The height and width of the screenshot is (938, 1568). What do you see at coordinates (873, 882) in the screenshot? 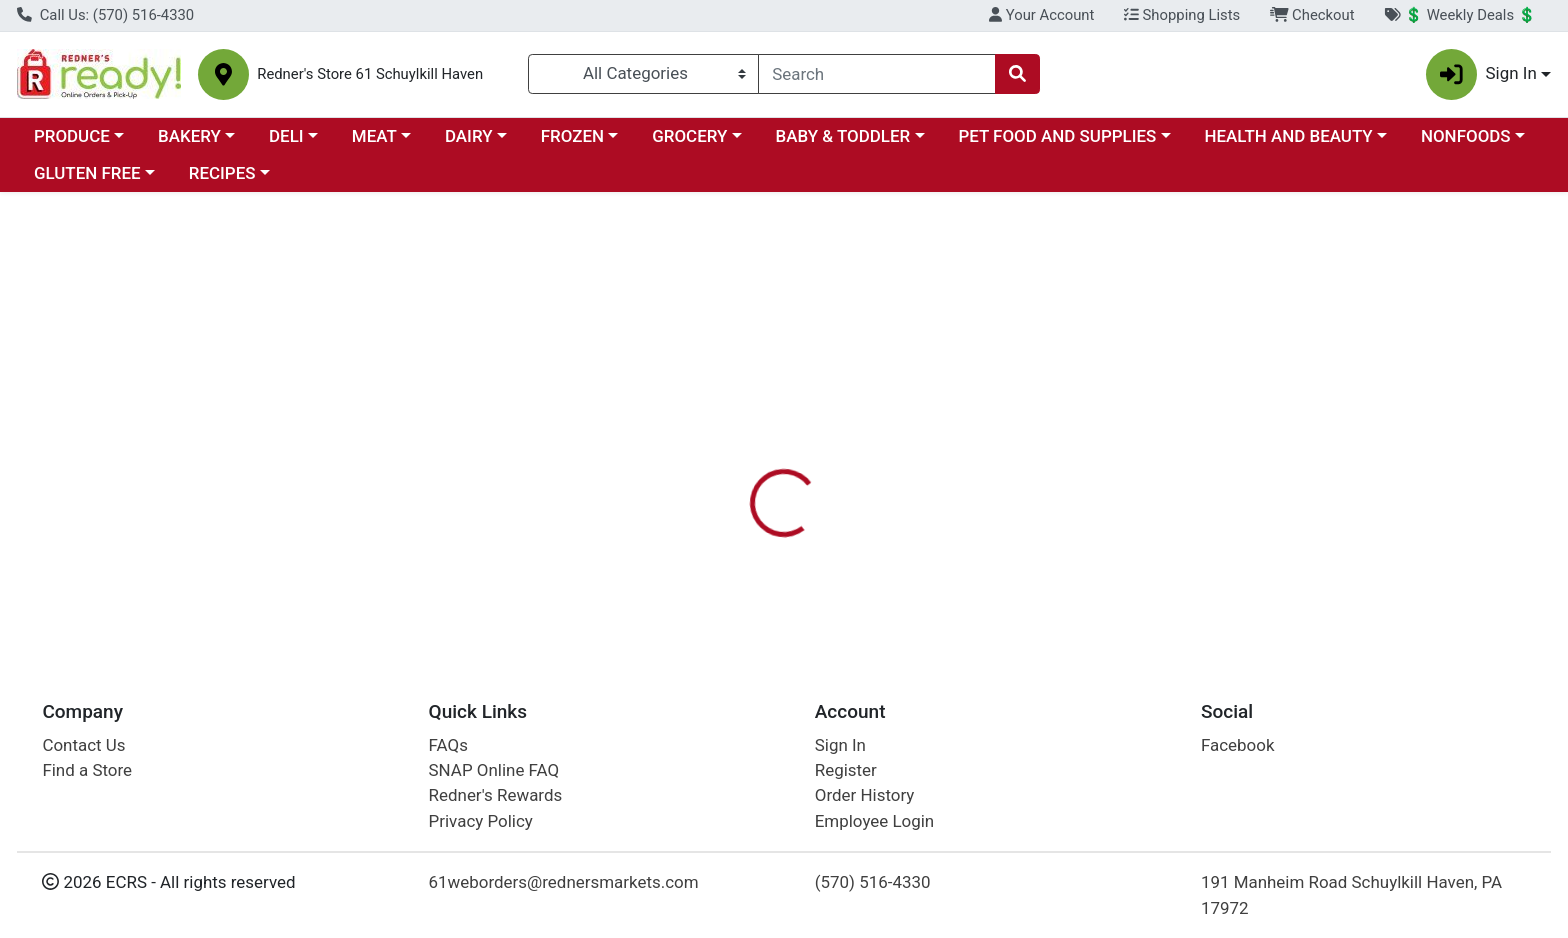
I see `(570) 516-4330` at bounding box center [873, 882].